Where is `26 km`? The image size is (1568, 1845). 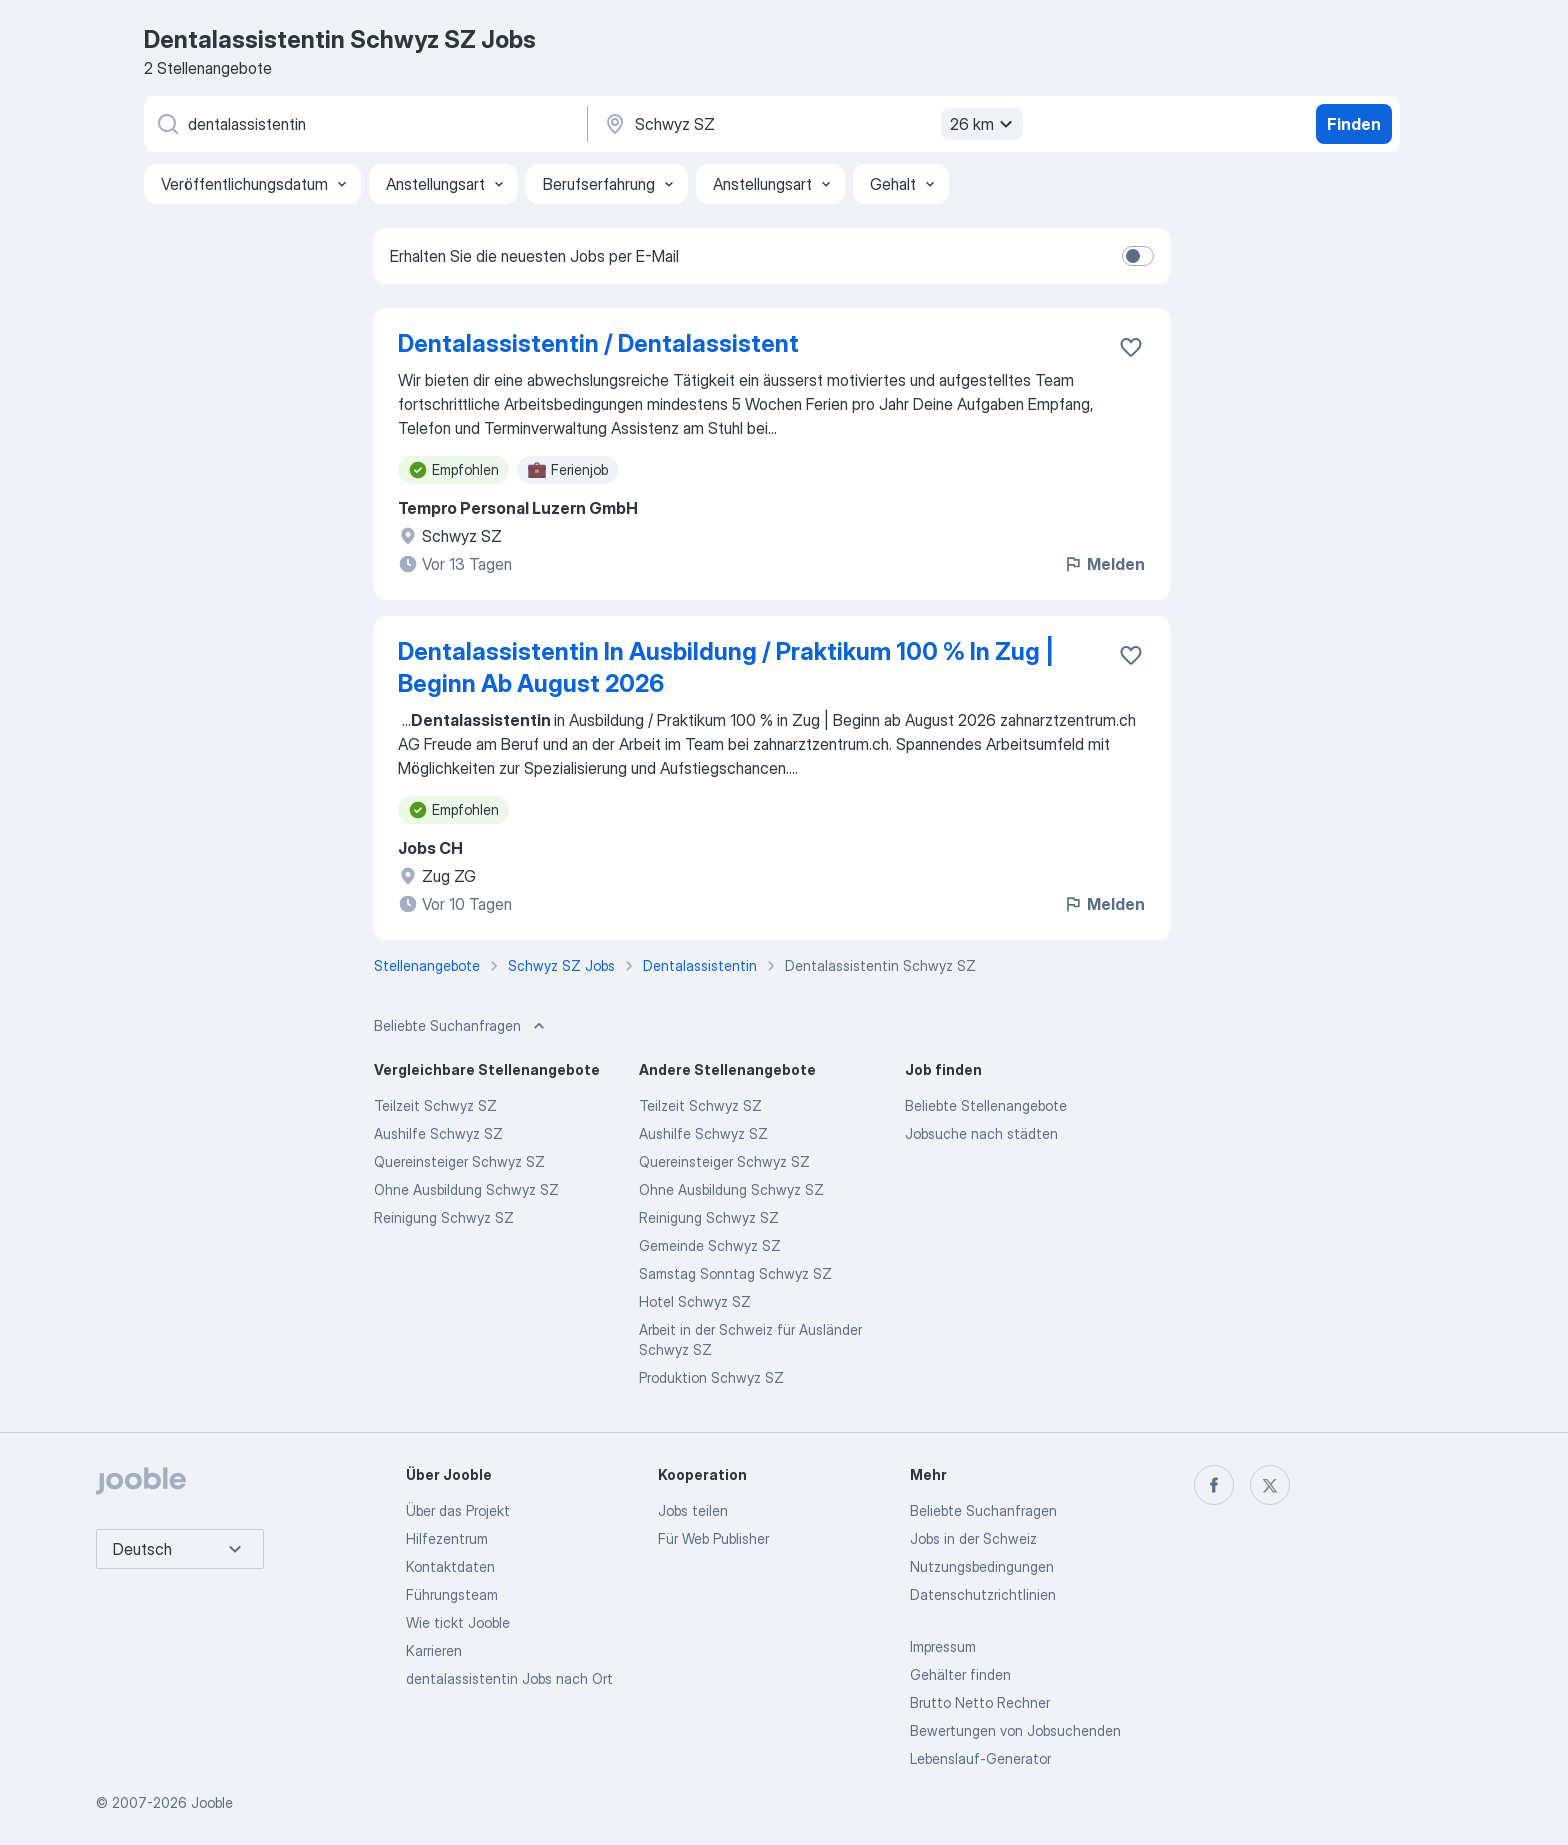
26 km is located at coordinates (984, 124).